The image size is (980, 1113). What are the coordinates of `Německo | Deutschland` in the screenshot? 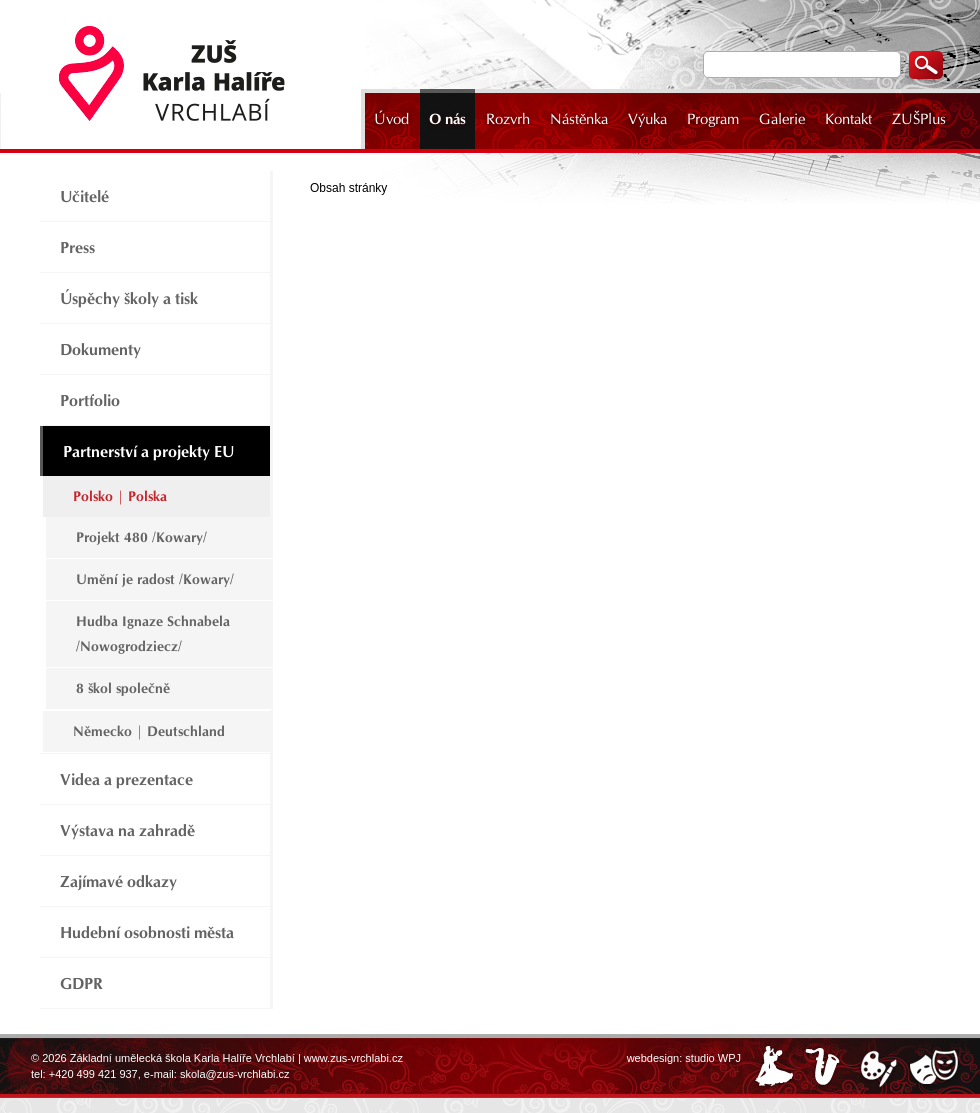 It's located at (149, 731).